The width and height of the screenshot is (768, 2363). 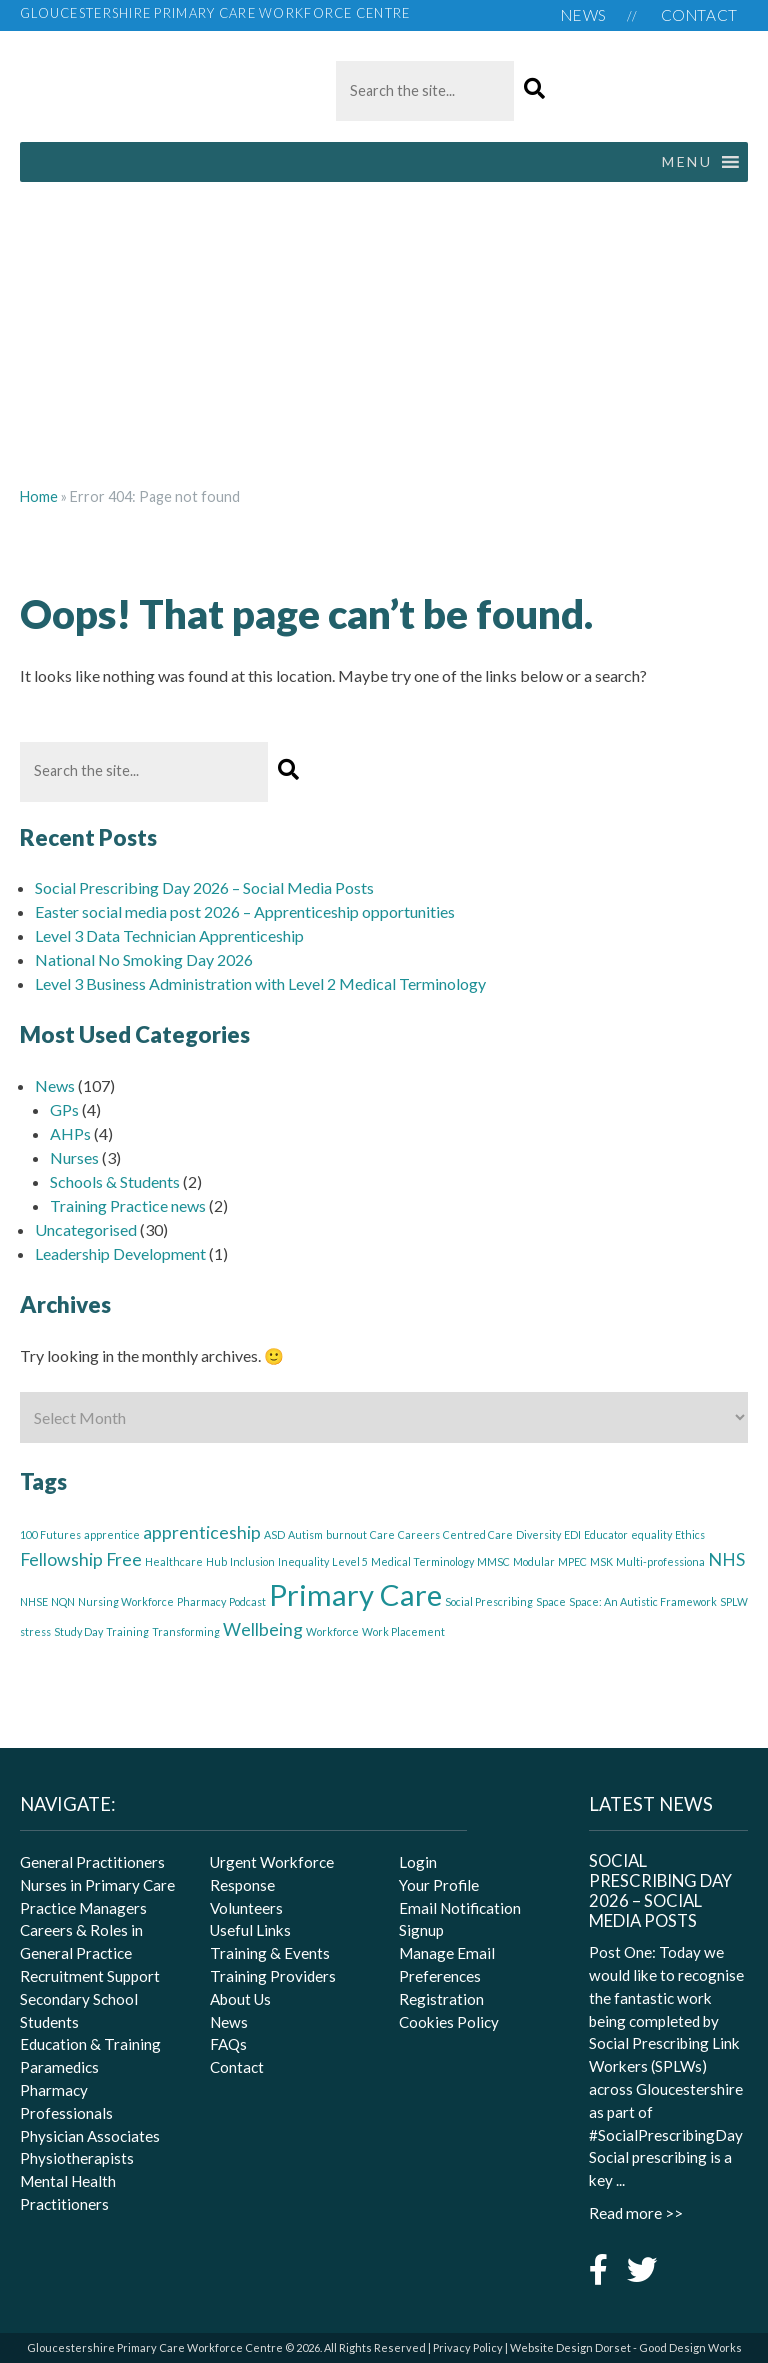 I want to click on Training Providers, so click(x=273, y=1976).